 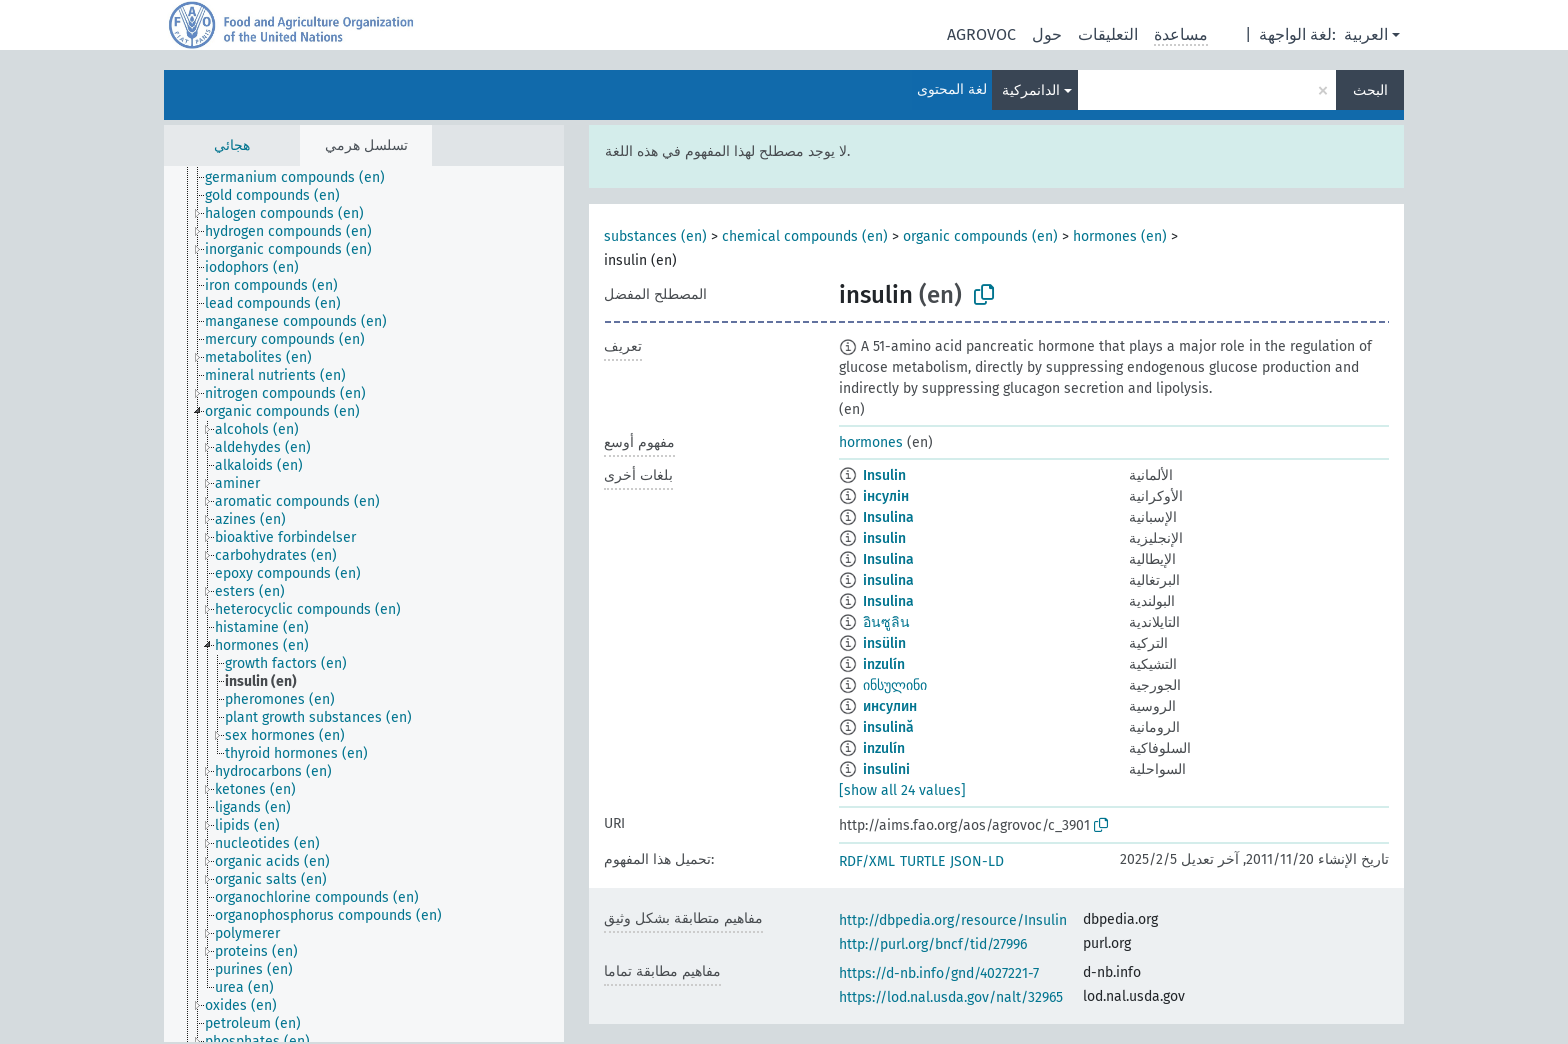 What do you see at coordinates (902, 790) in the screenshot?
I see `[show all 24 values]` at bounding box center [902, 790].